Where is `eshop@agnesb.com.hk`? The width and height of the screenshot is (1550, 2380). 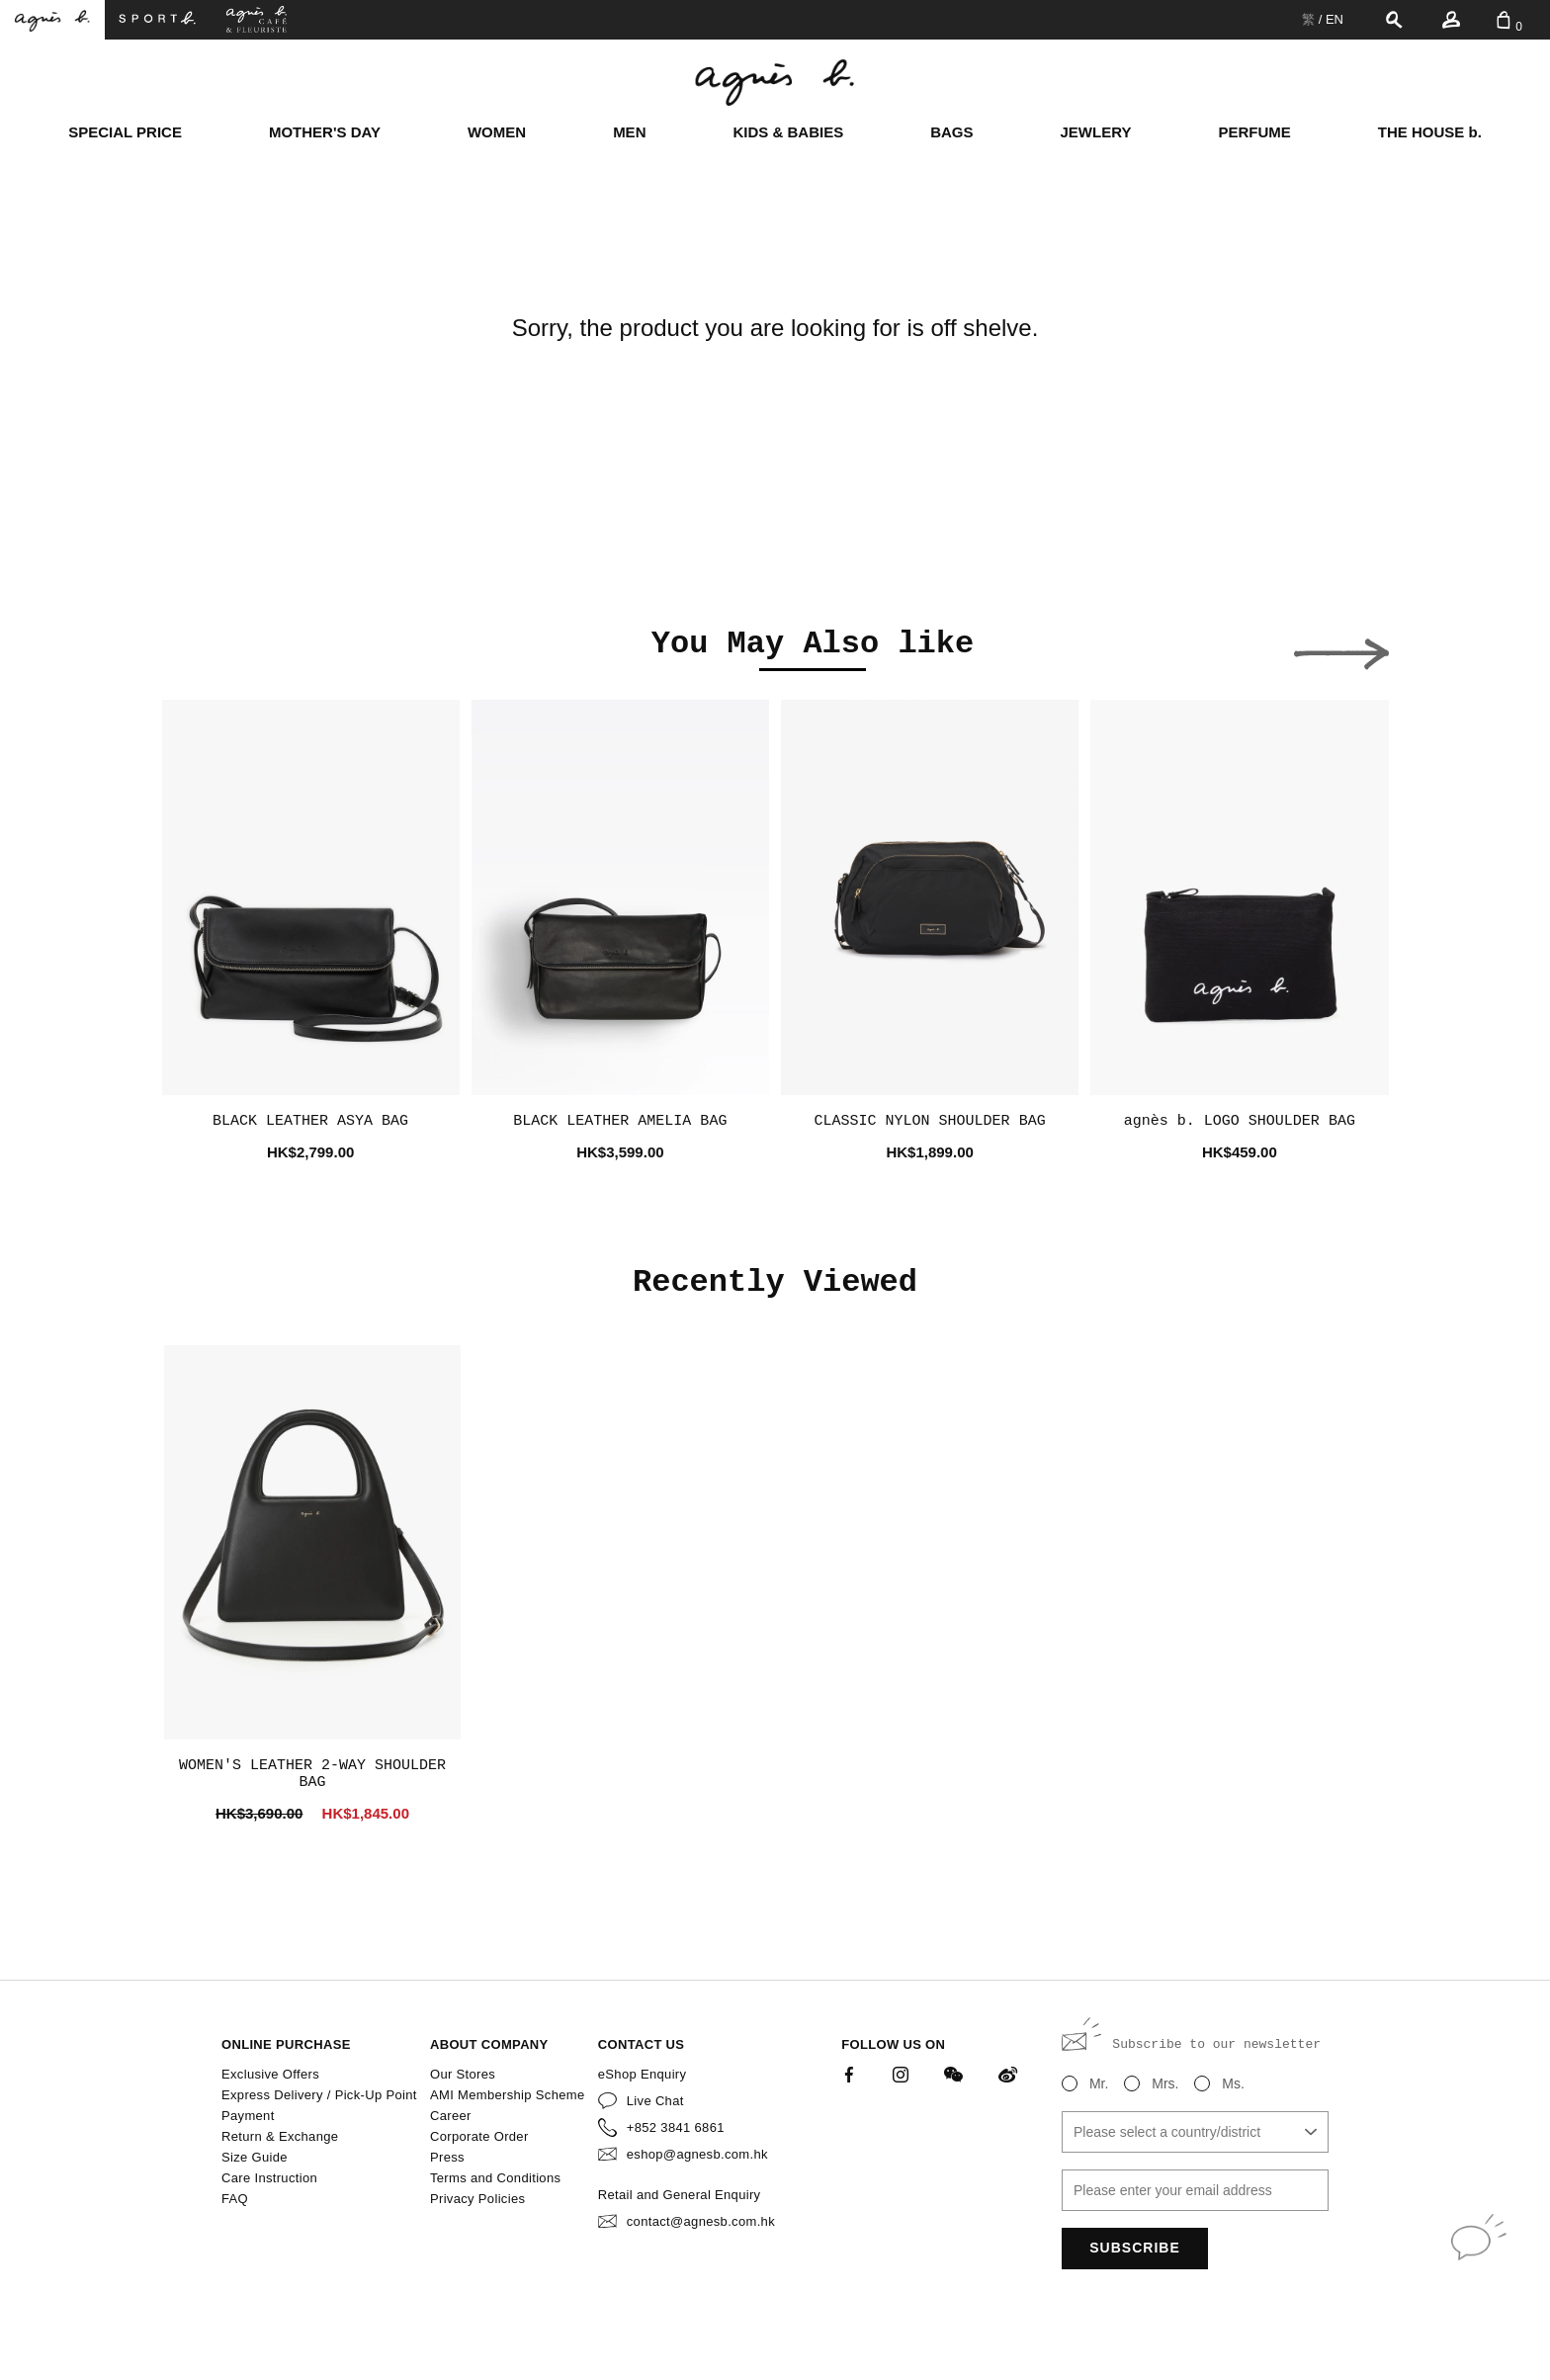 eshop@agnesb.com.hk is located at coordinates (697, 2154).